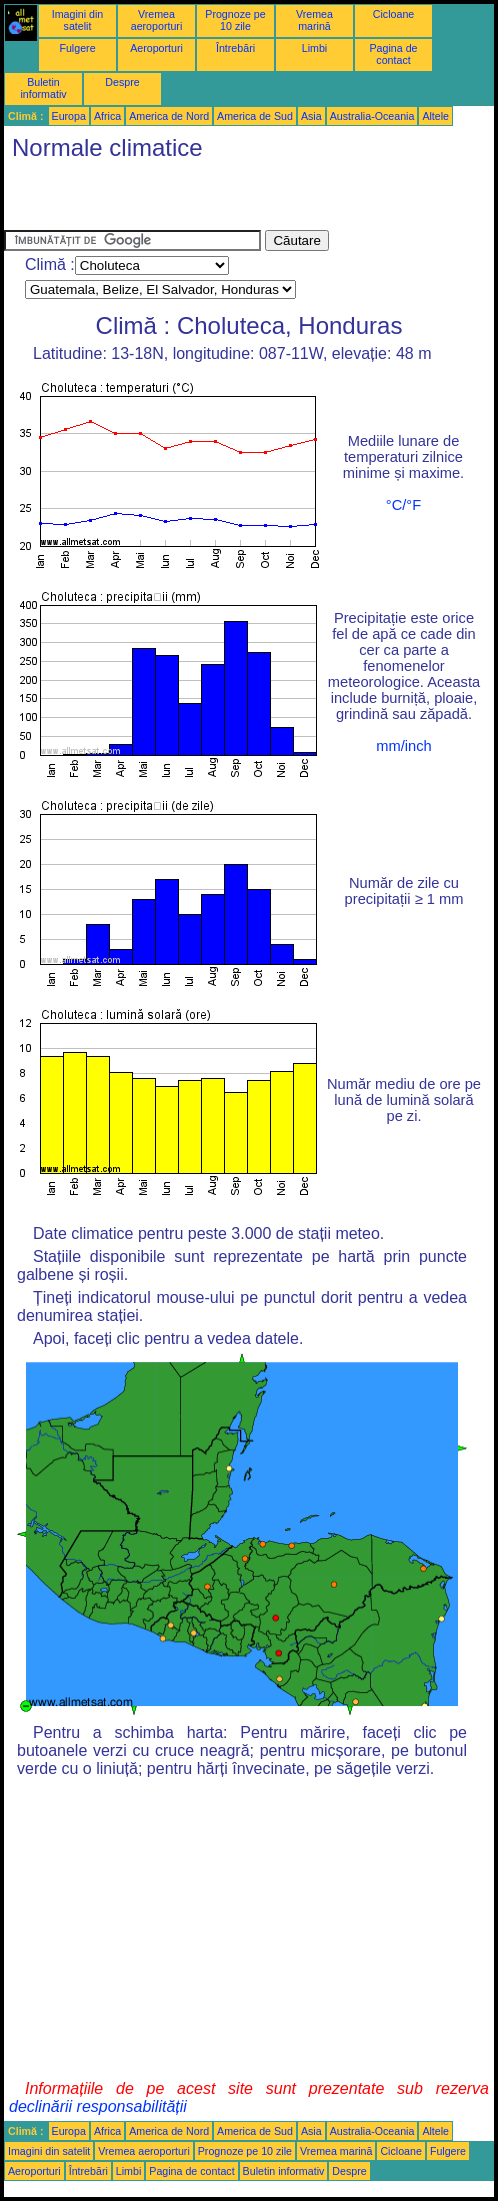  Describe the element at coordinates (314, 48) in the screenshot. I see `Limbi` at that location.